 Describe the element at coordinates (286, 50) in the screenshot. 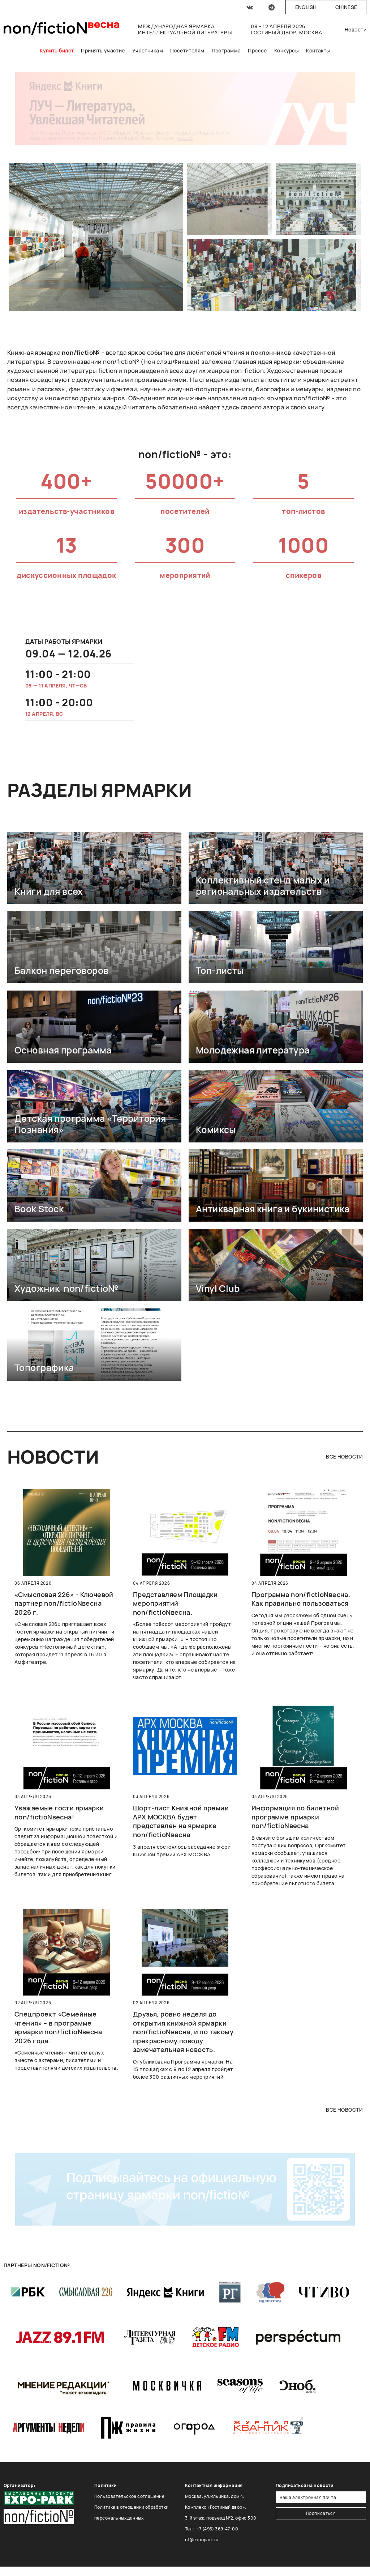

I see `Конкурсы` at that location.